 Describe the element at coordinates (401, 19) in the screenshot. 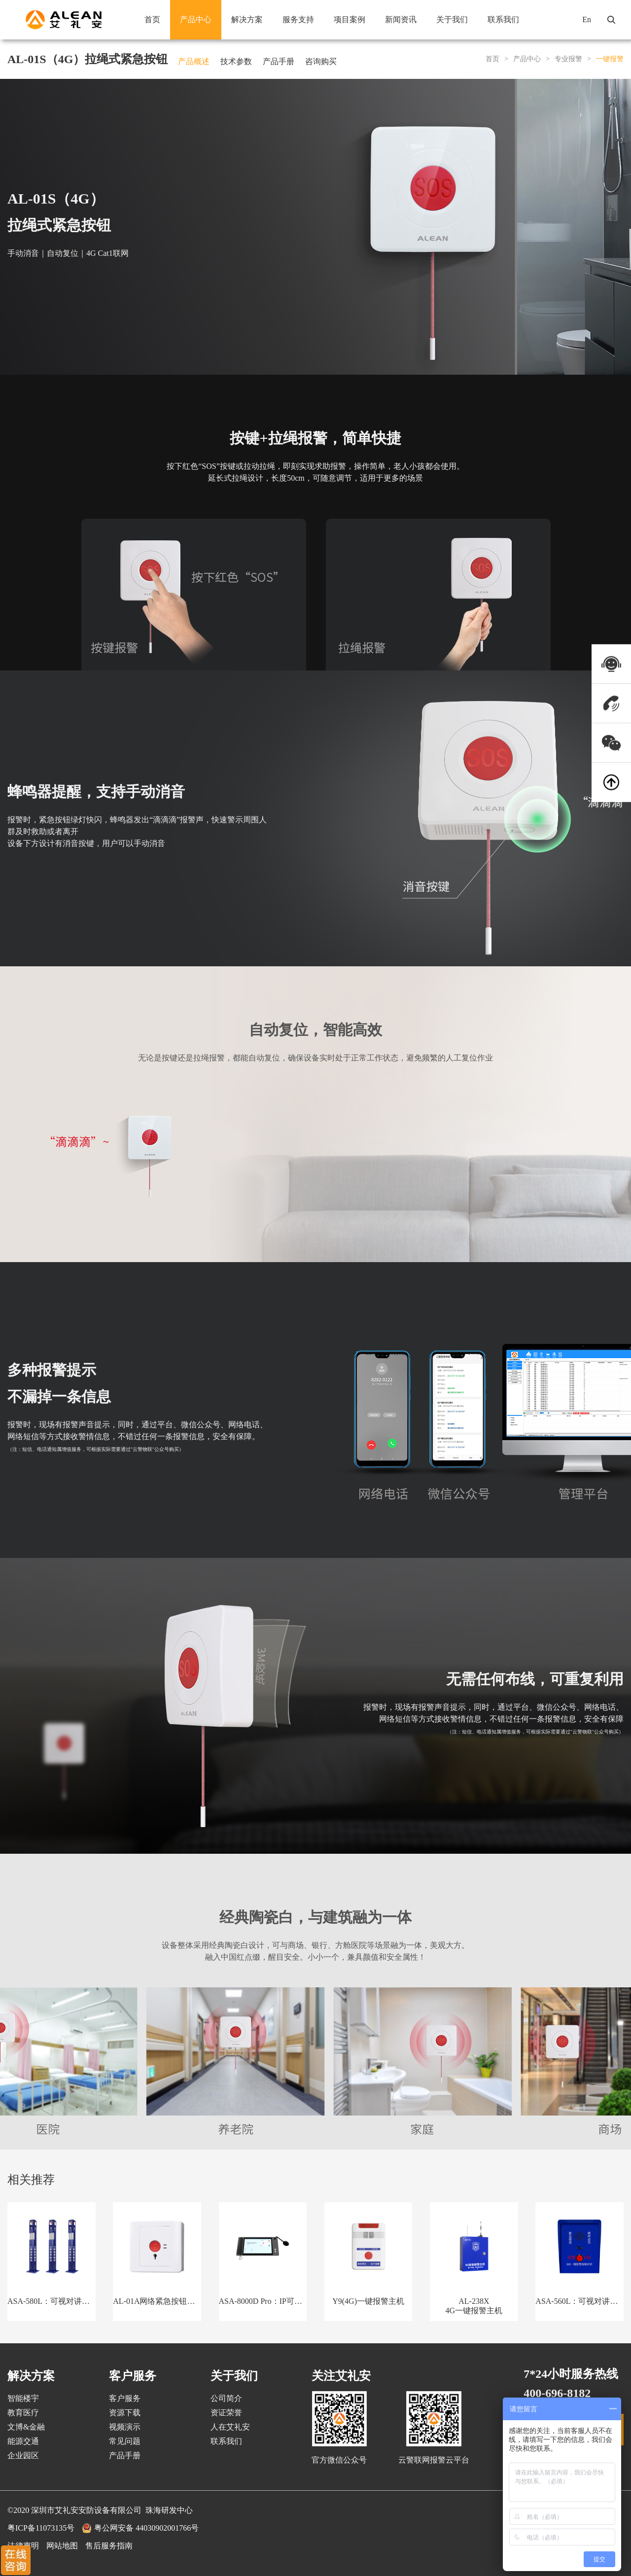

I see `新闻资讯` at that location.